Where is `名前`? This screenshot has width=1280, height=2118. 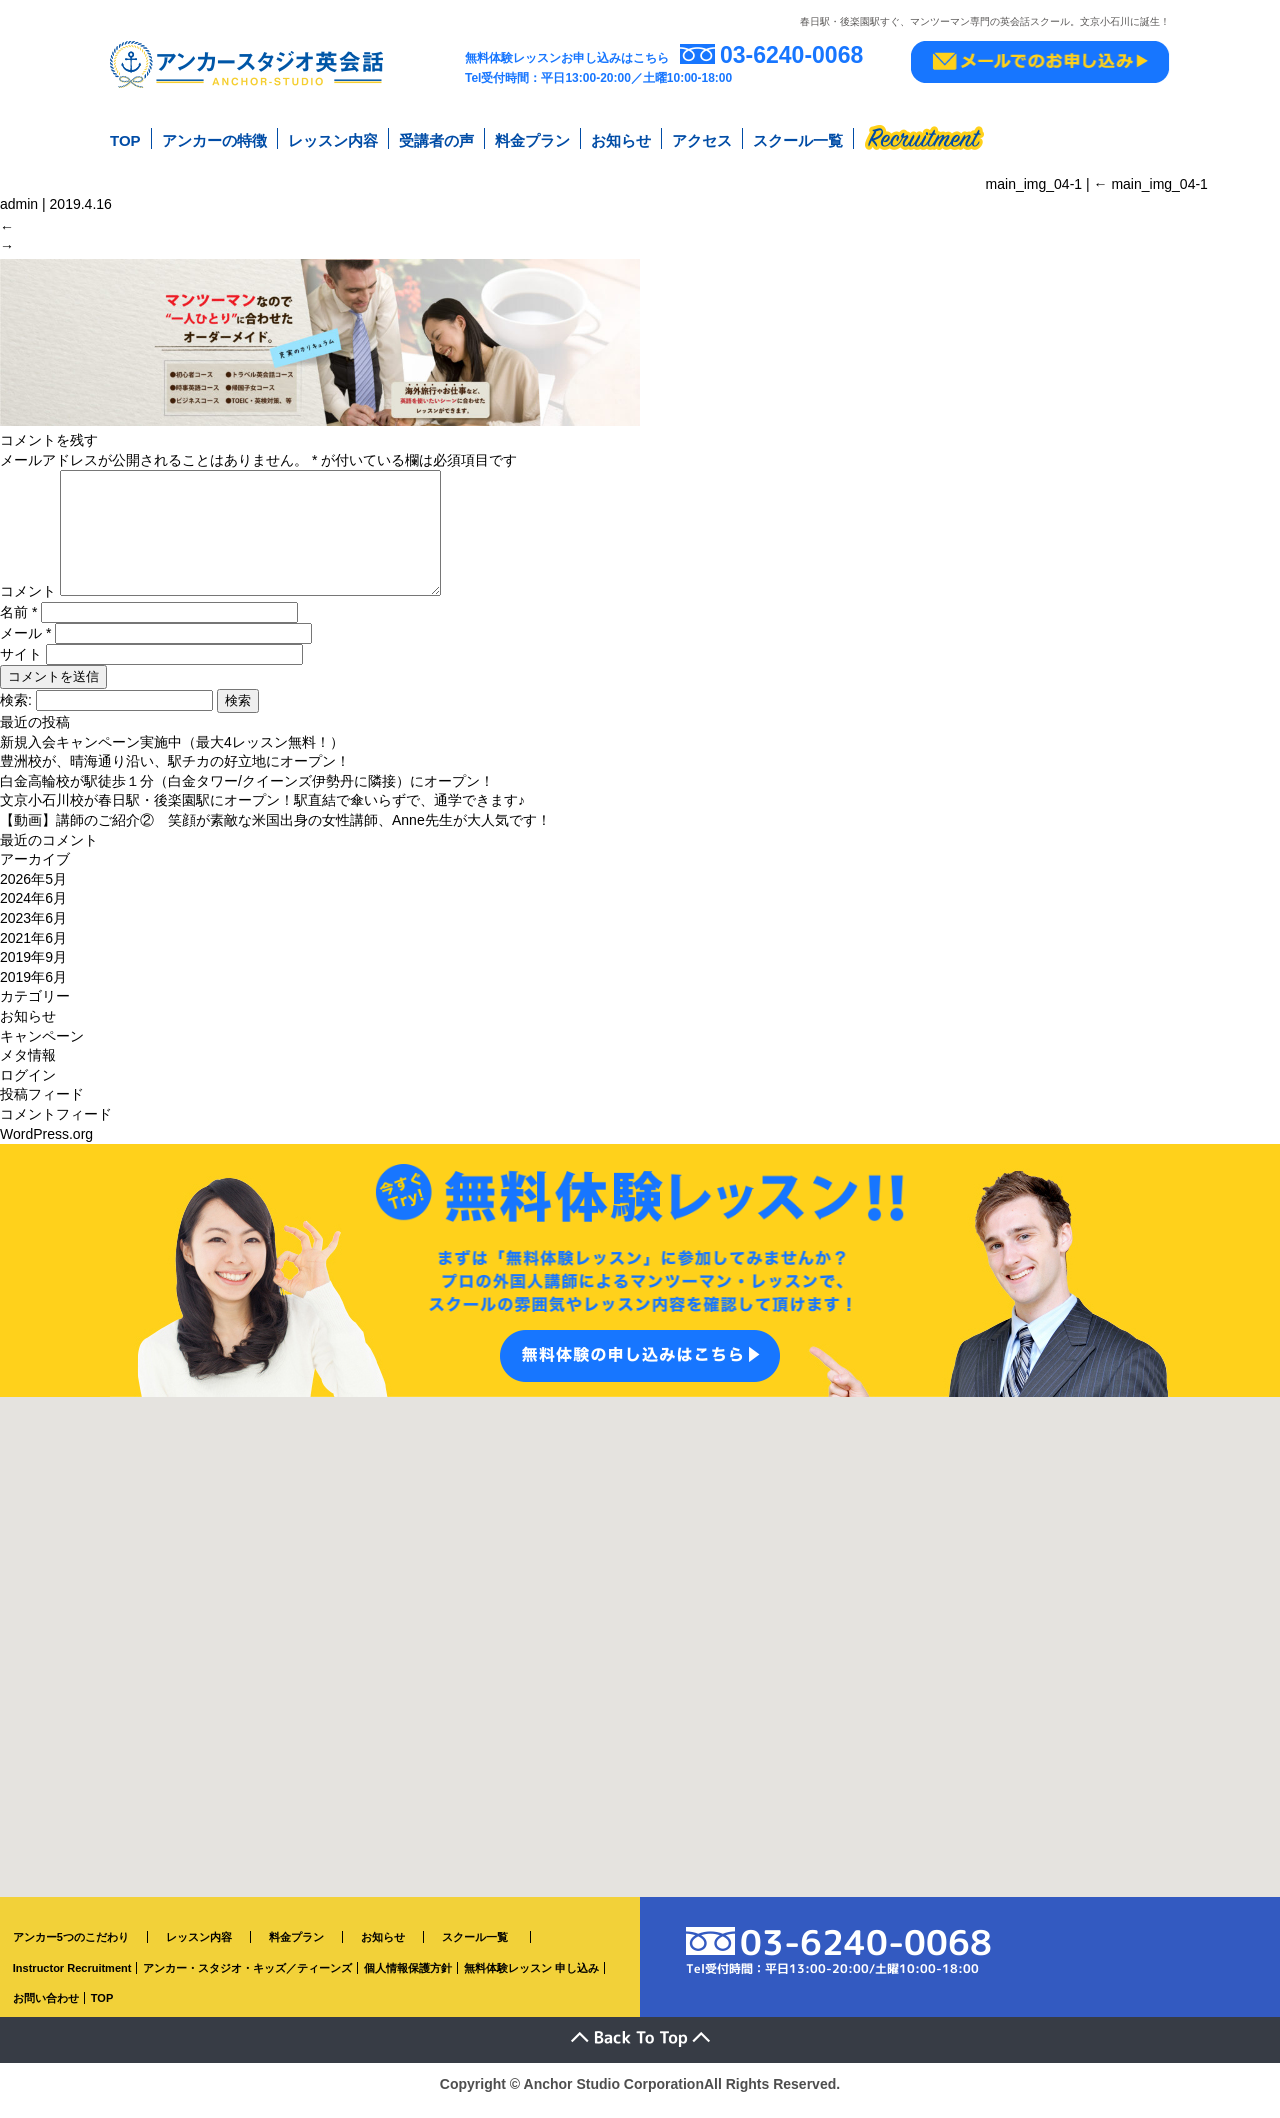 名前 is located at coordinates (18, 626).